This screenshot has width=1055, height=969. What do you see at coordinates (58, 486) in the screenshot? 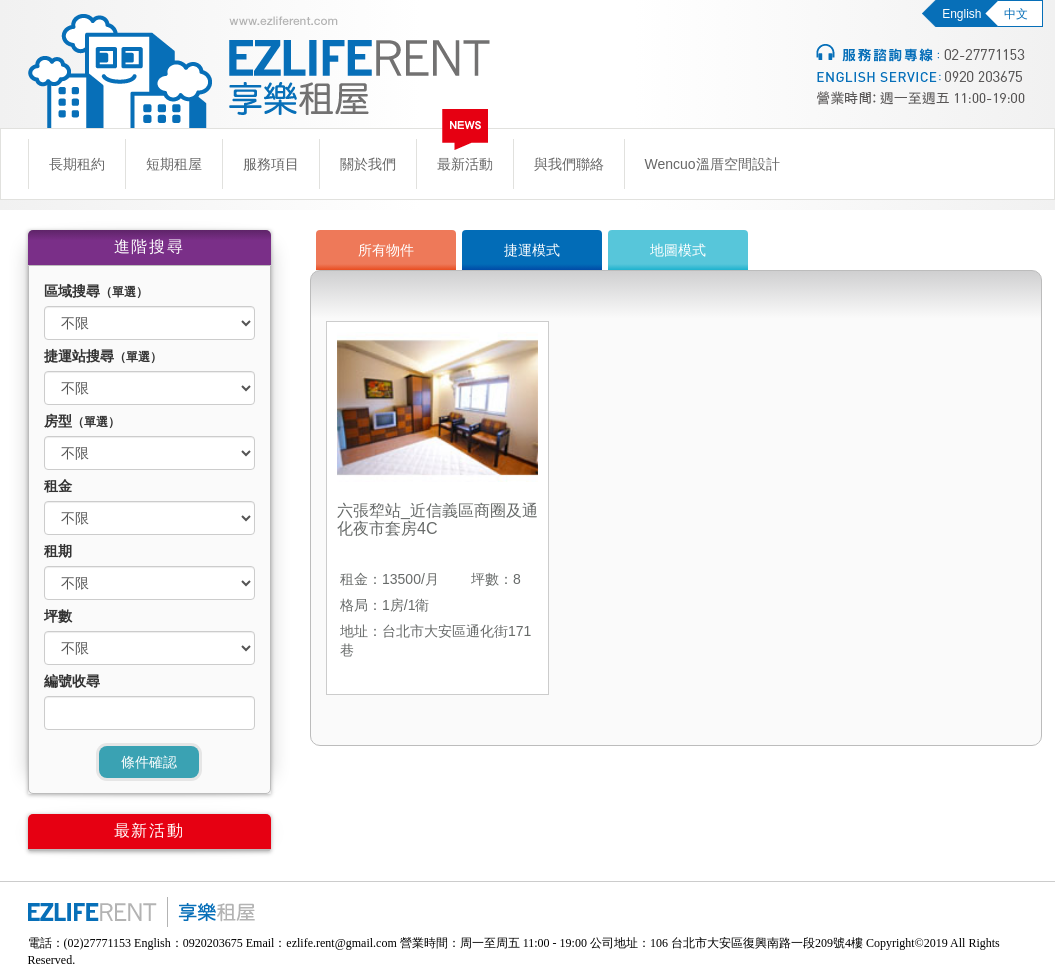
I see `租金` at bounding box center [58, 486].